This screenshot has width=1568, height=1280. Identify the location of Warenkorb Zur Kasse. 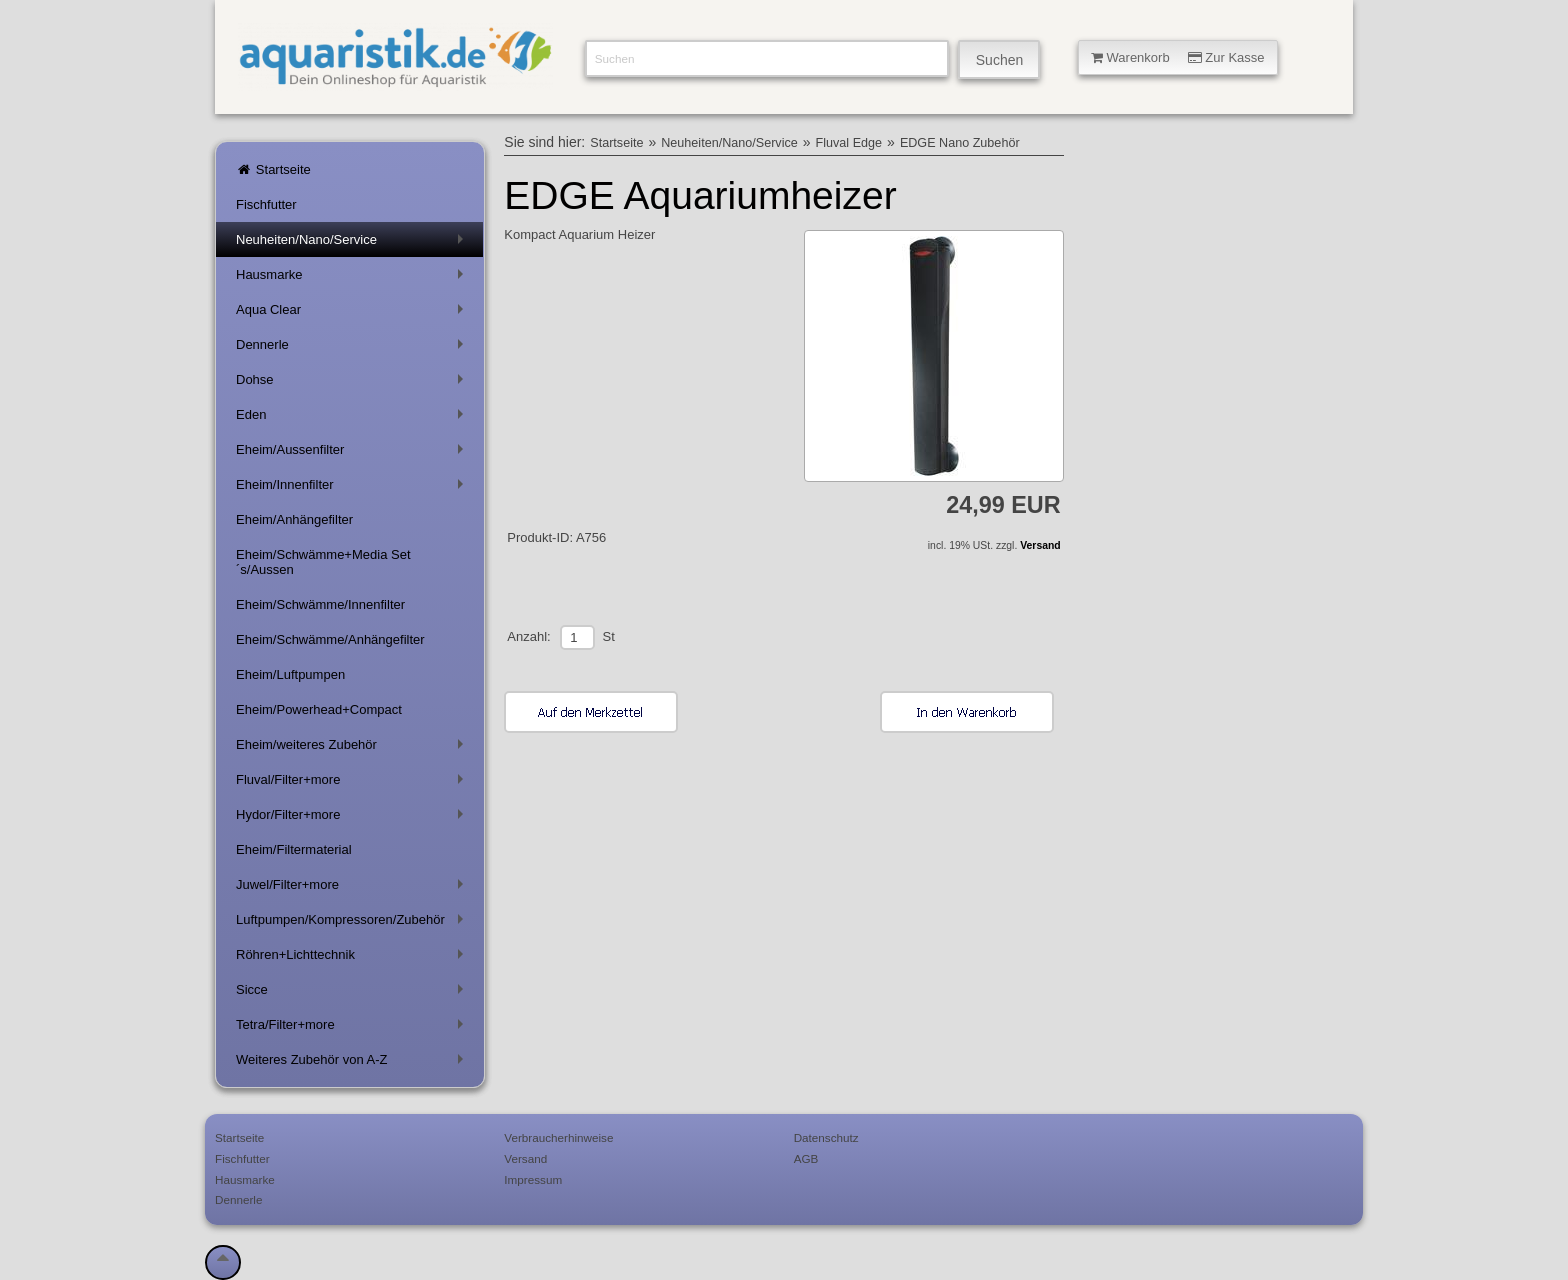
(1178, 57).